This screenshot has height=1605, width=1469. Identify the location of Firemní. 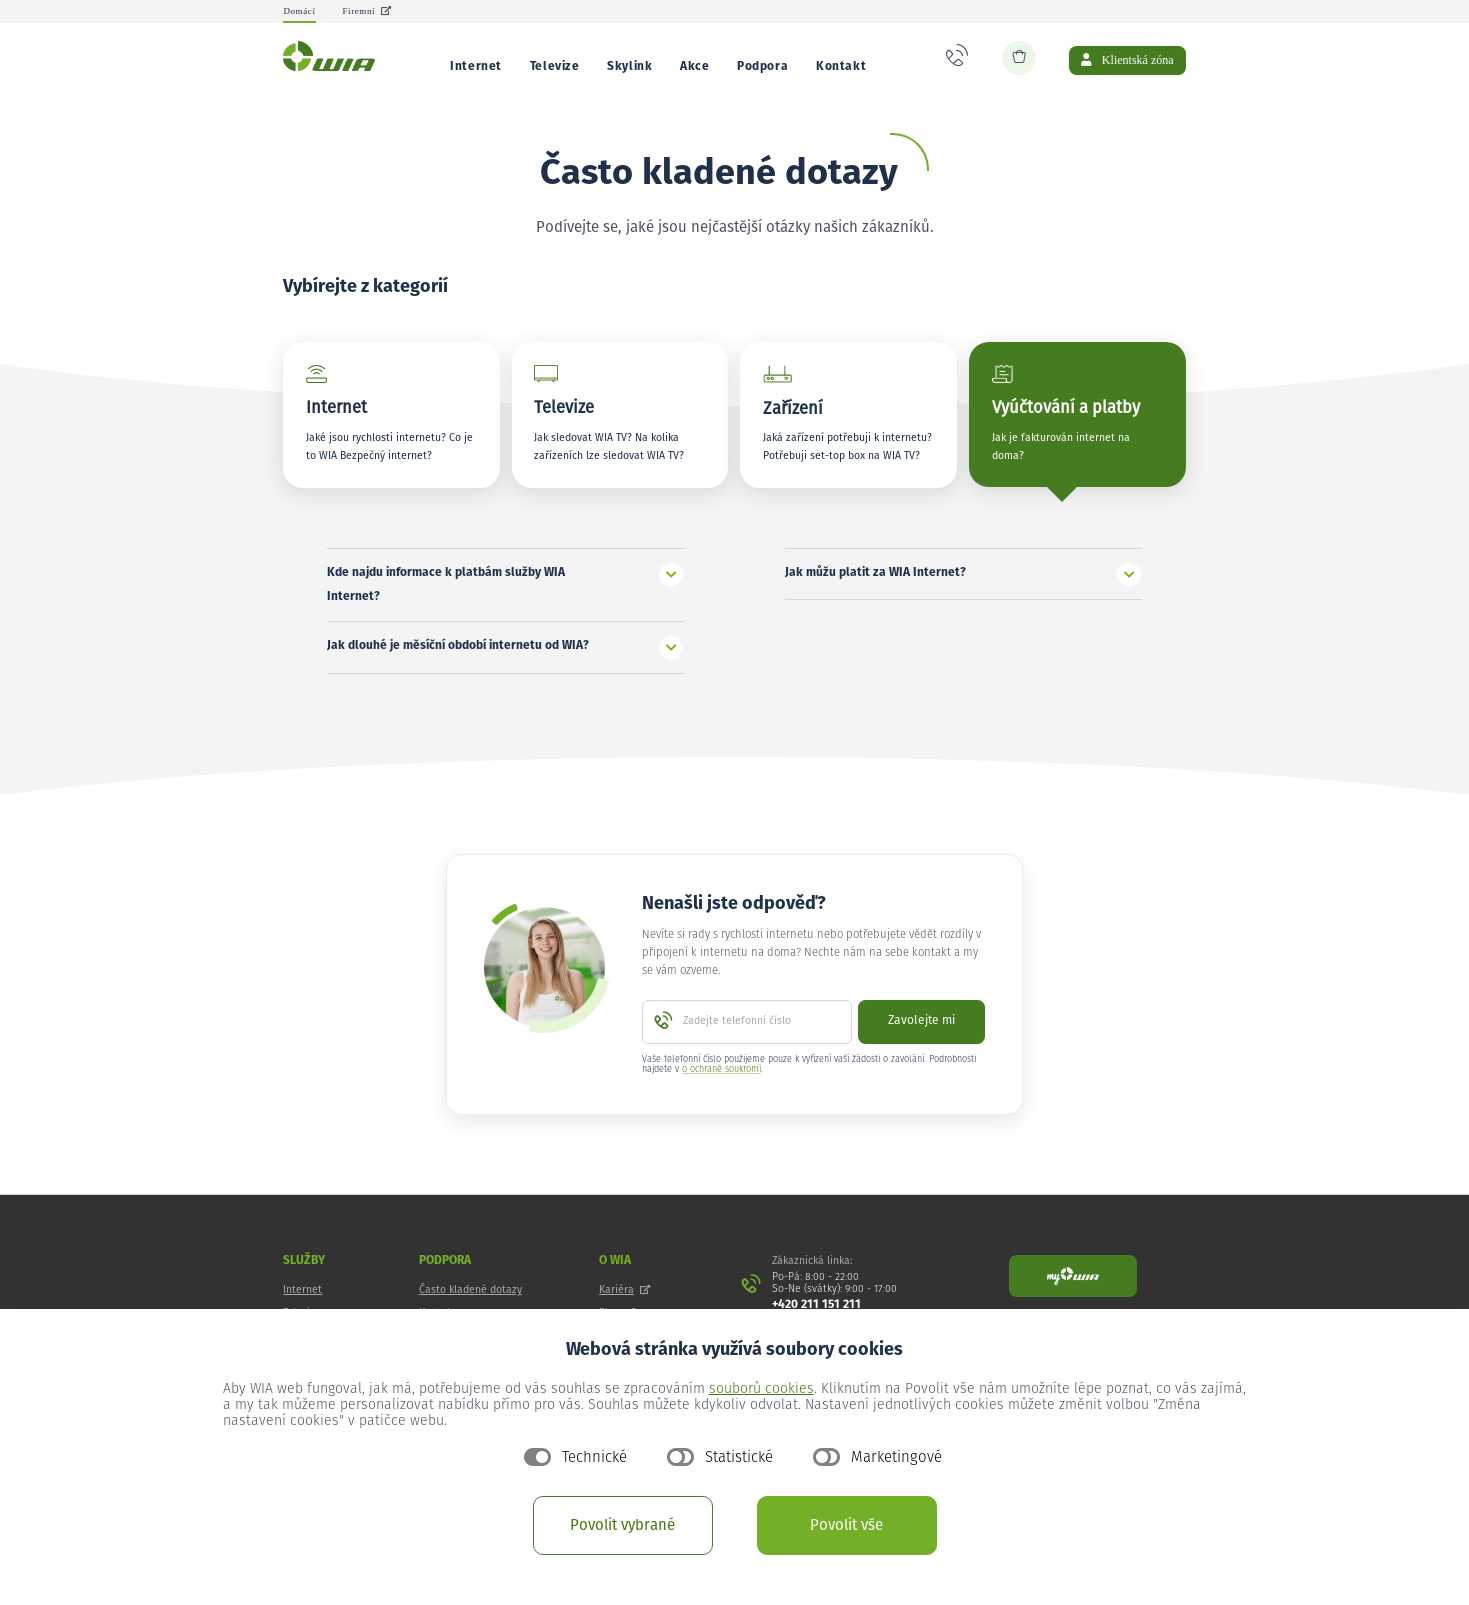
(366, 11).